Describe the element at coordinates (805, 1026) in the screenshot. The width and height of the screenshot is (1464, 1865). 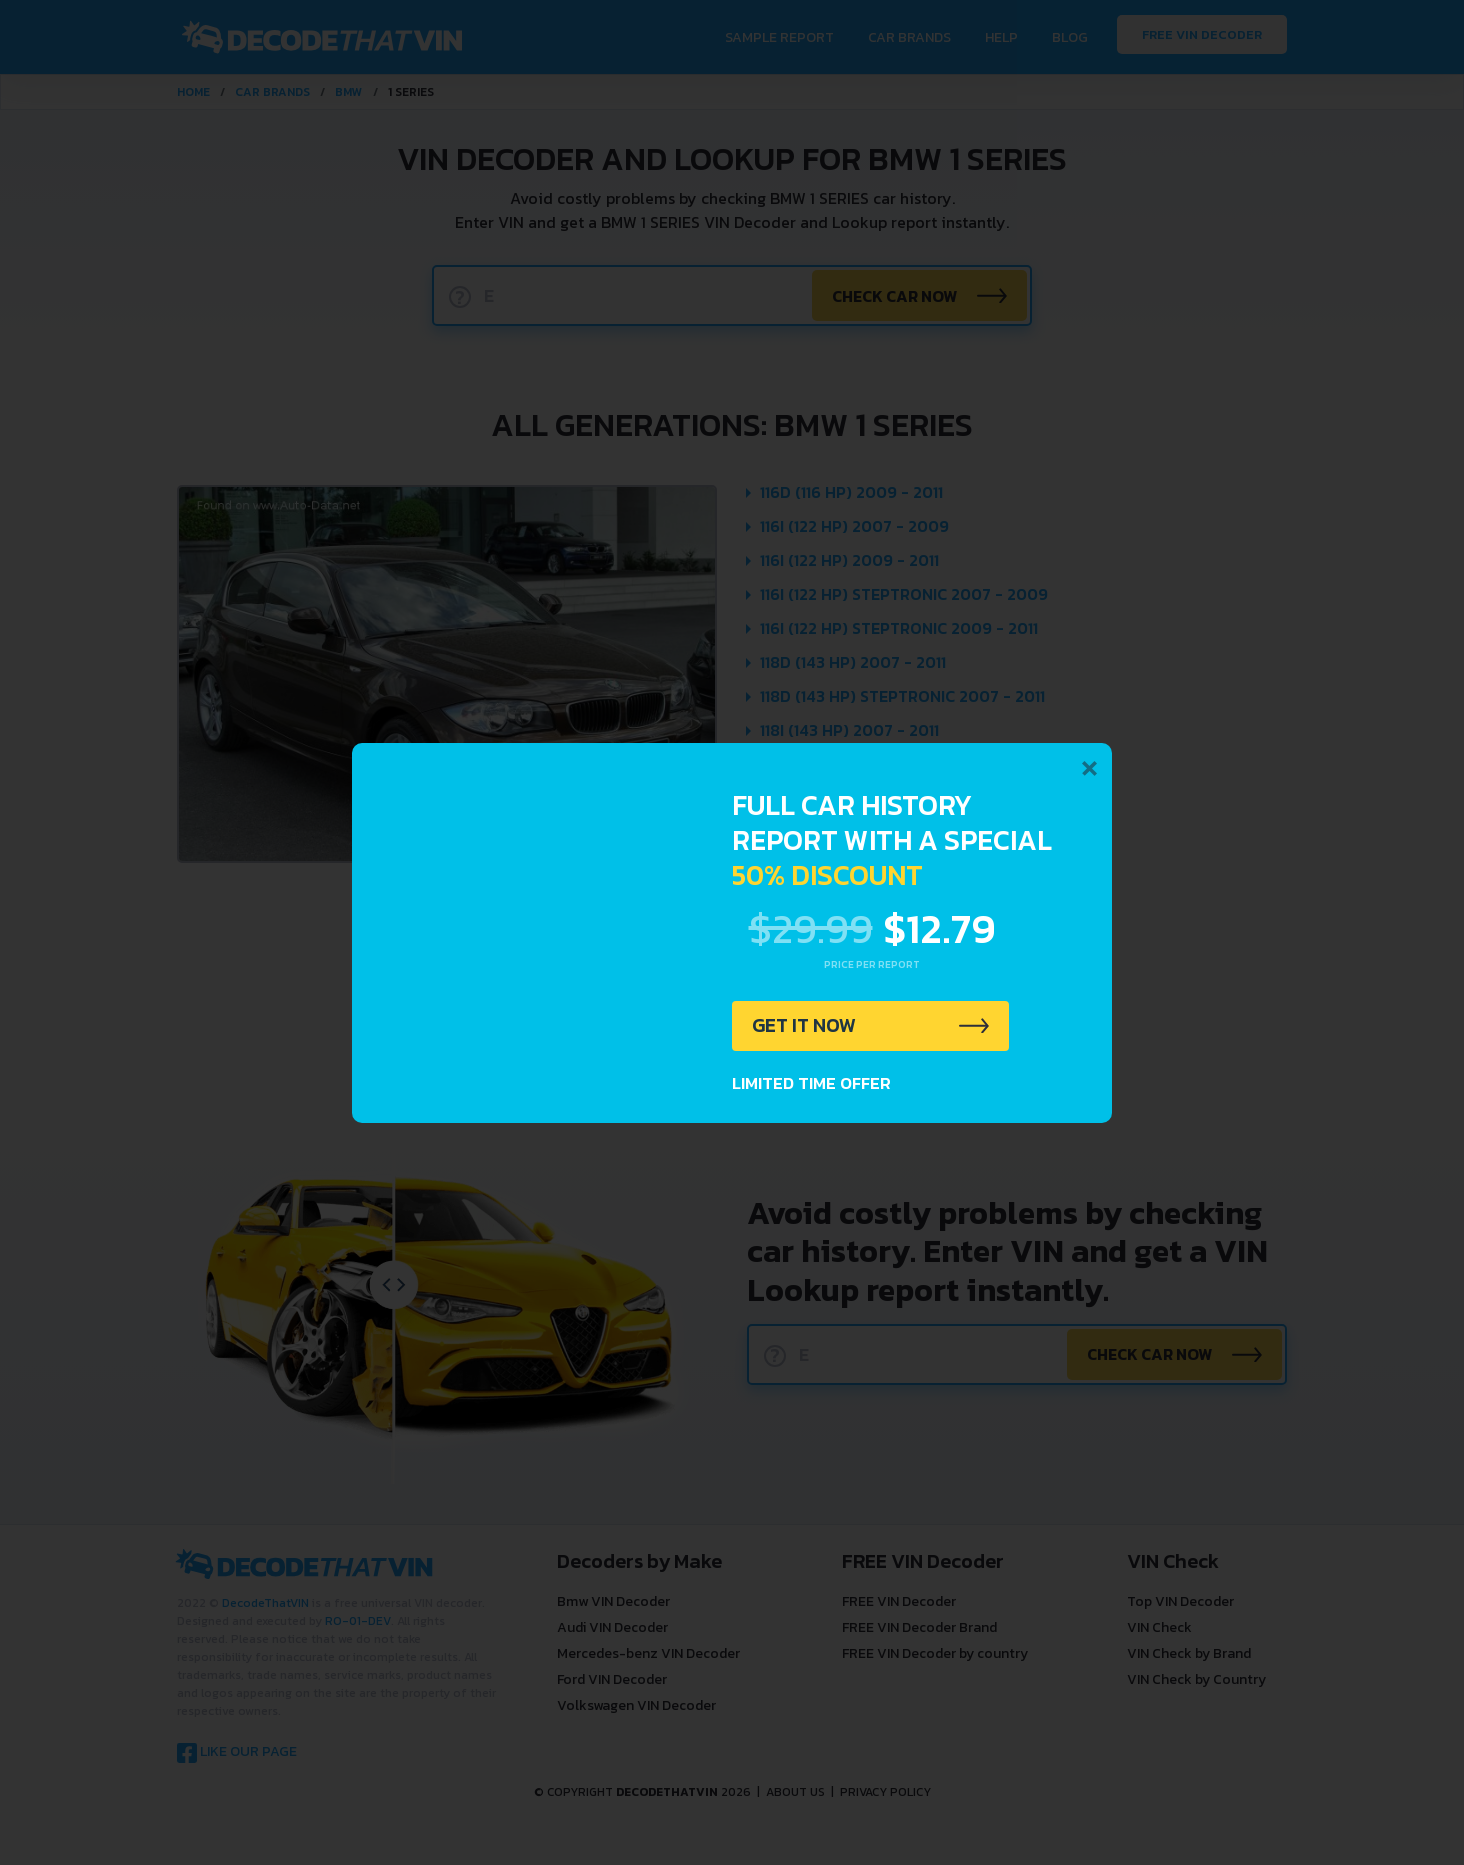
I see `GET IT NOW` at that location.